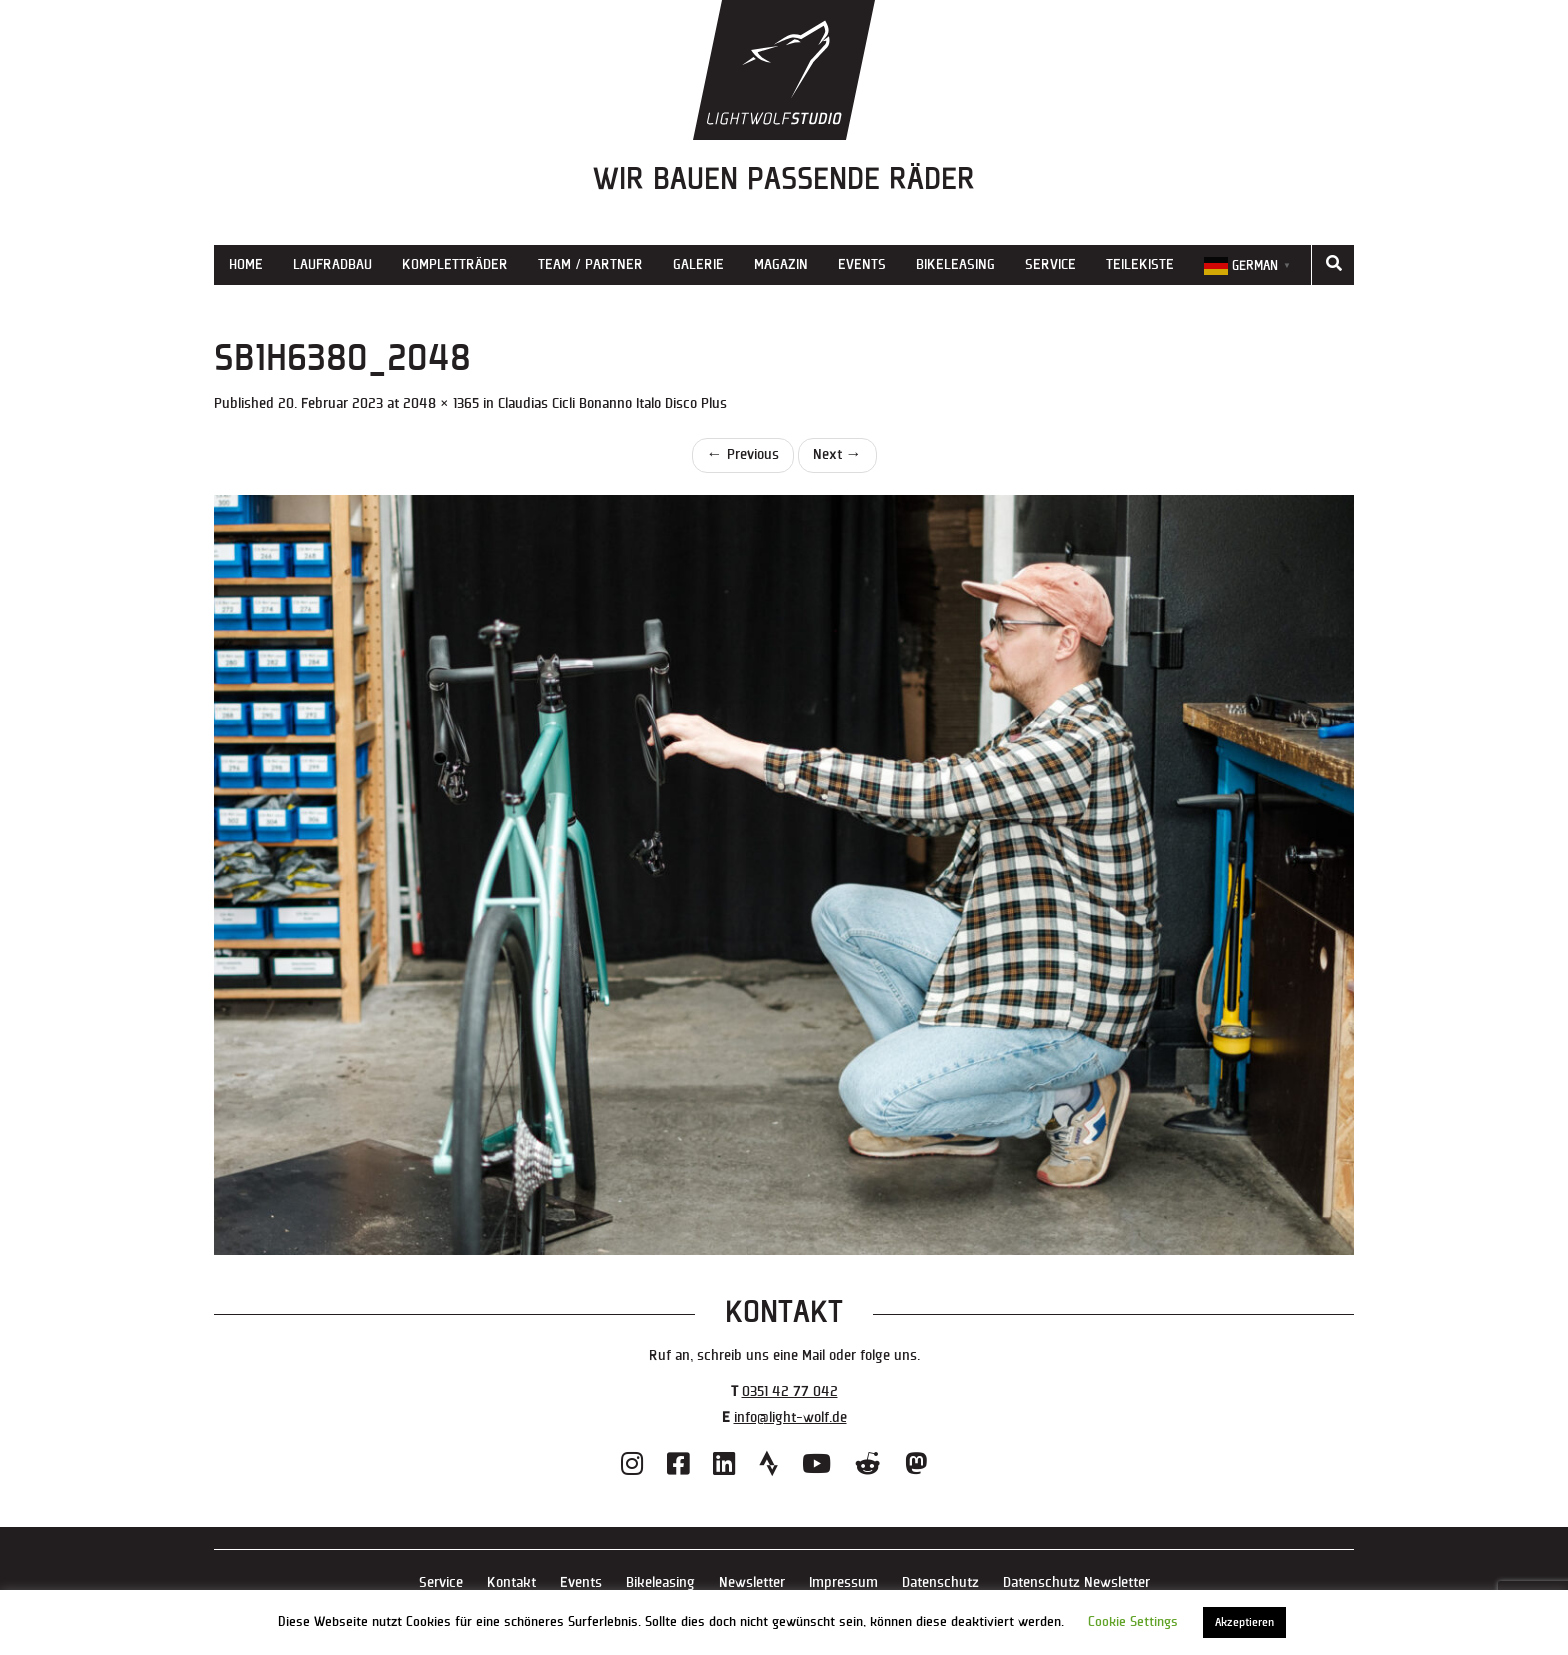 The width and height of the screenshot is (1568, 1655). I want to click on Home, so click(246, 264).